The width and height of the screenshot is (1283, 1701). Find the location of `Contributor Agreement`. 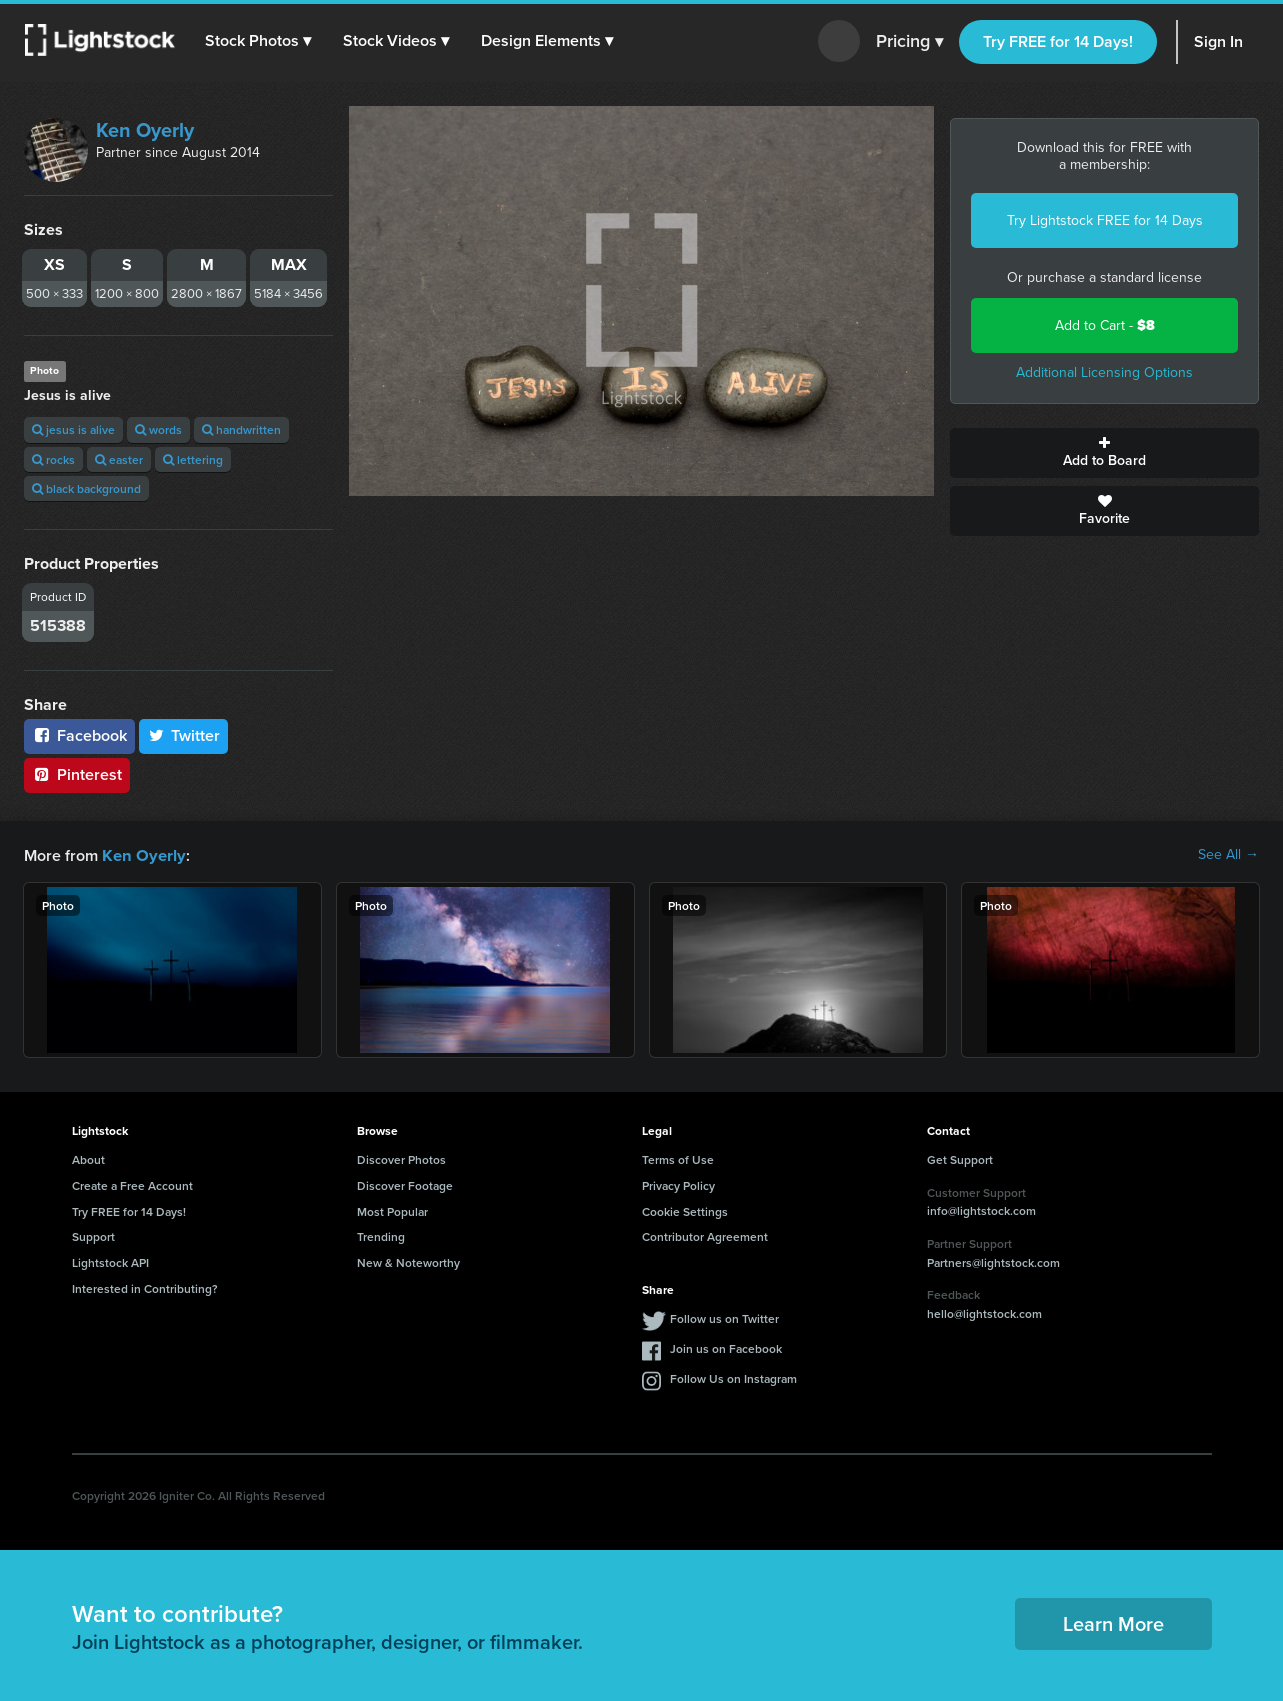

Contributor Agreement is located at coordinates (705, 1235).